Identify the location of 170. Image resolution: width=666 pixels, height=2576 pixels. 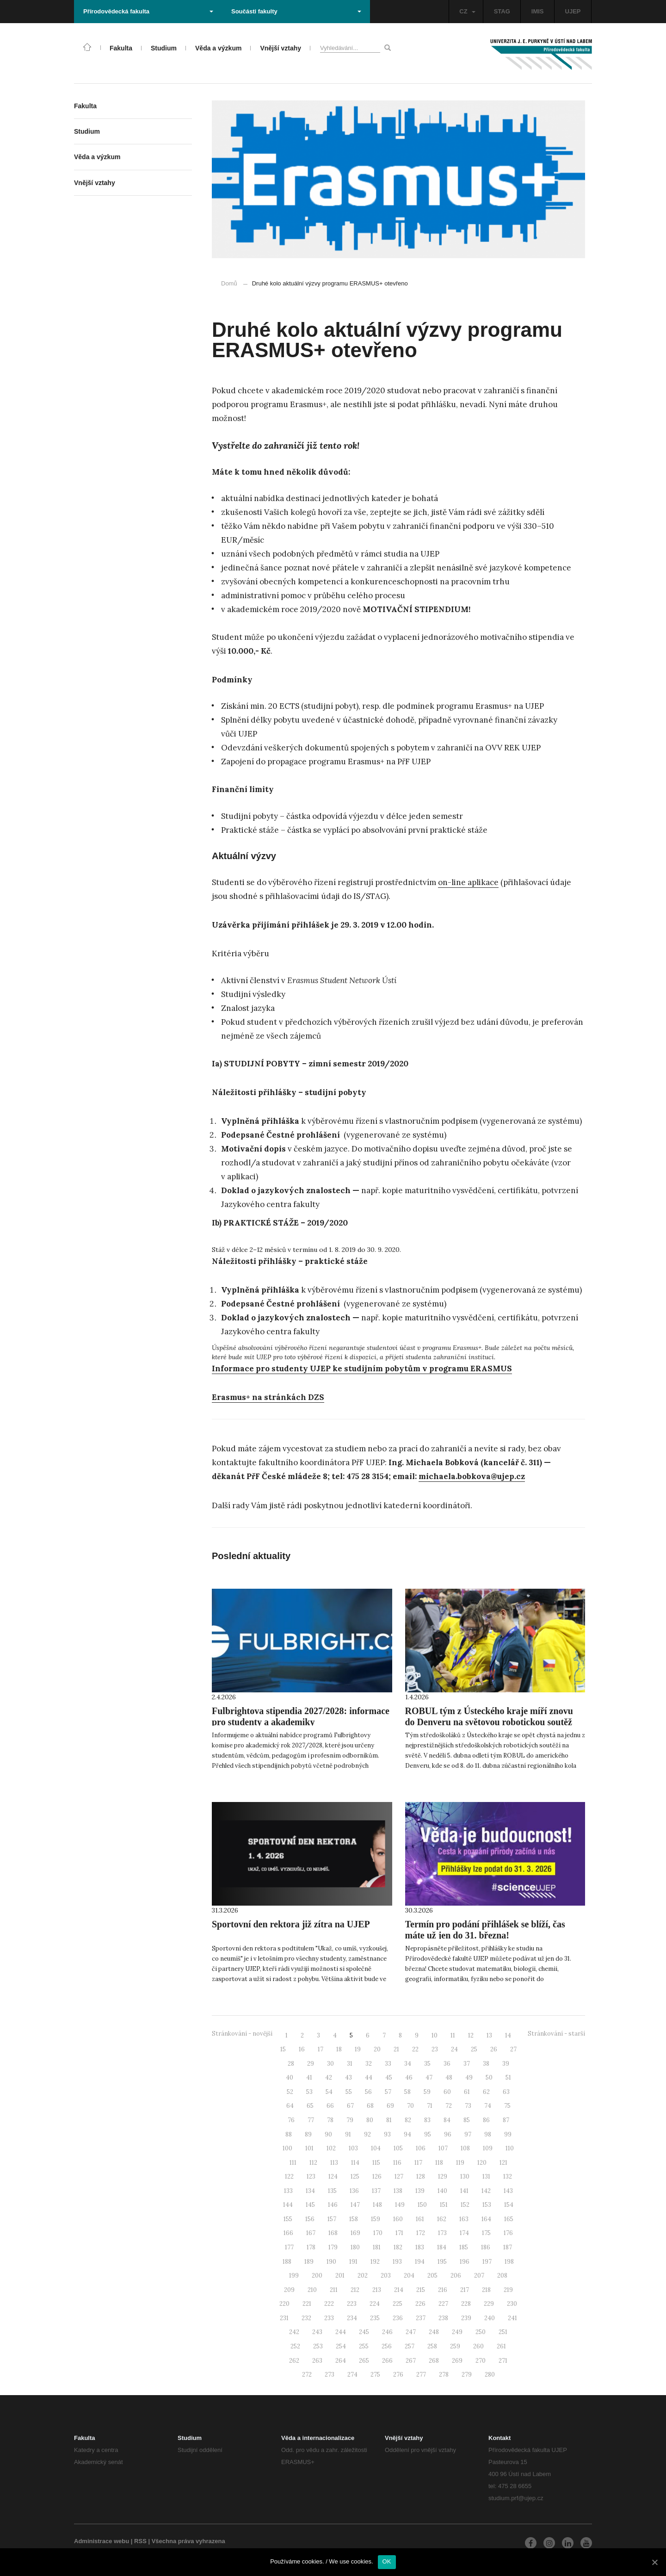
(377, 2233).